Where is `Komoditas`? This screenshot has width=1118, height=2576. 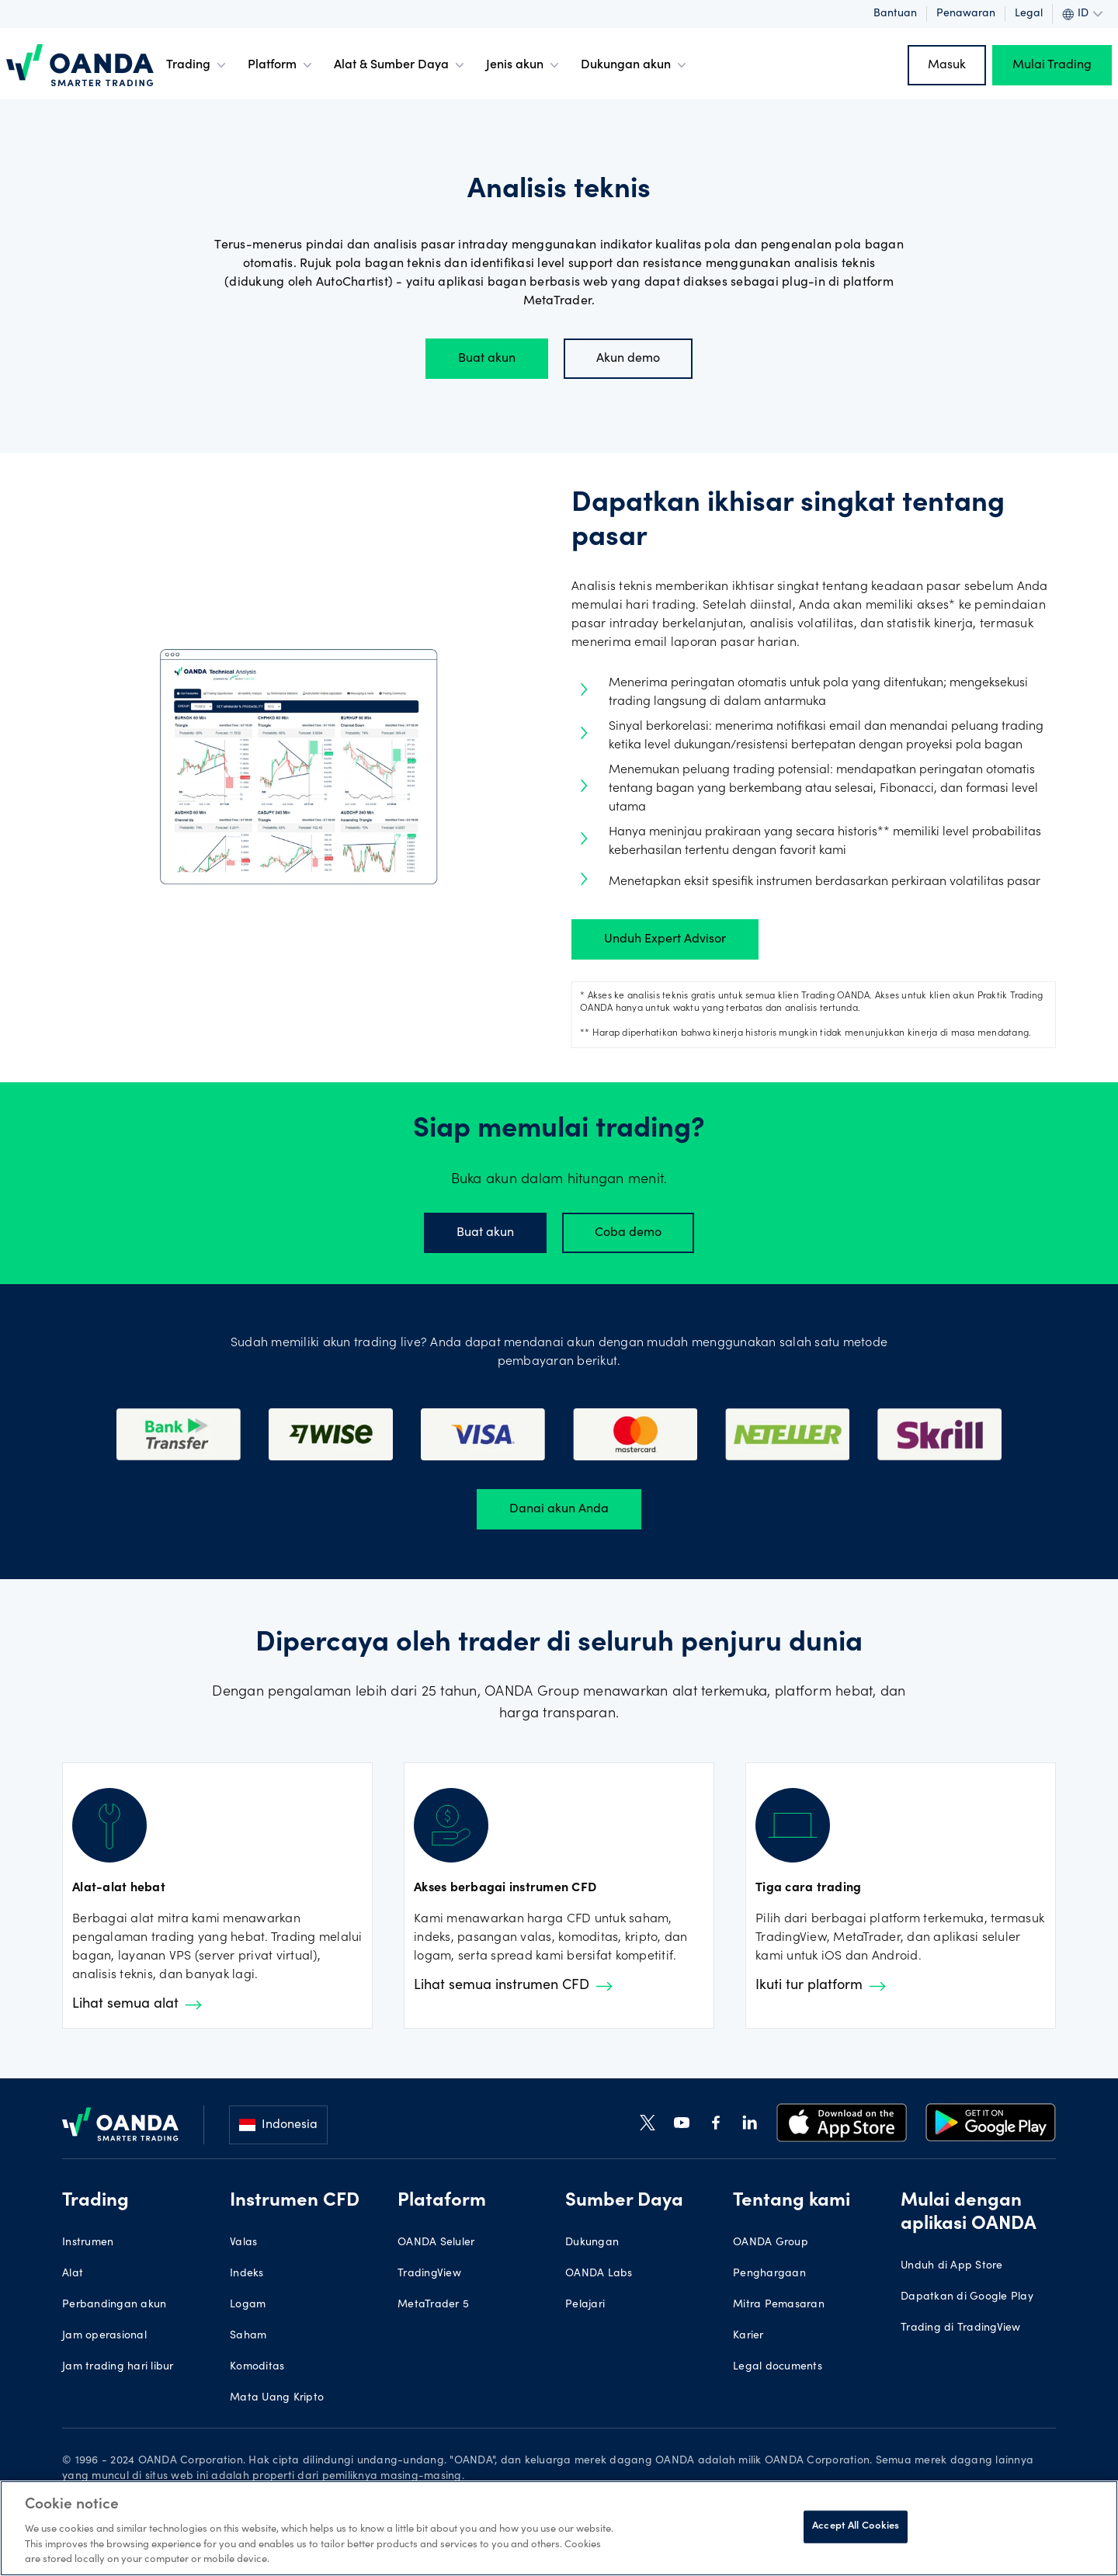 Komoditas is located at coordinates (257, 2367).